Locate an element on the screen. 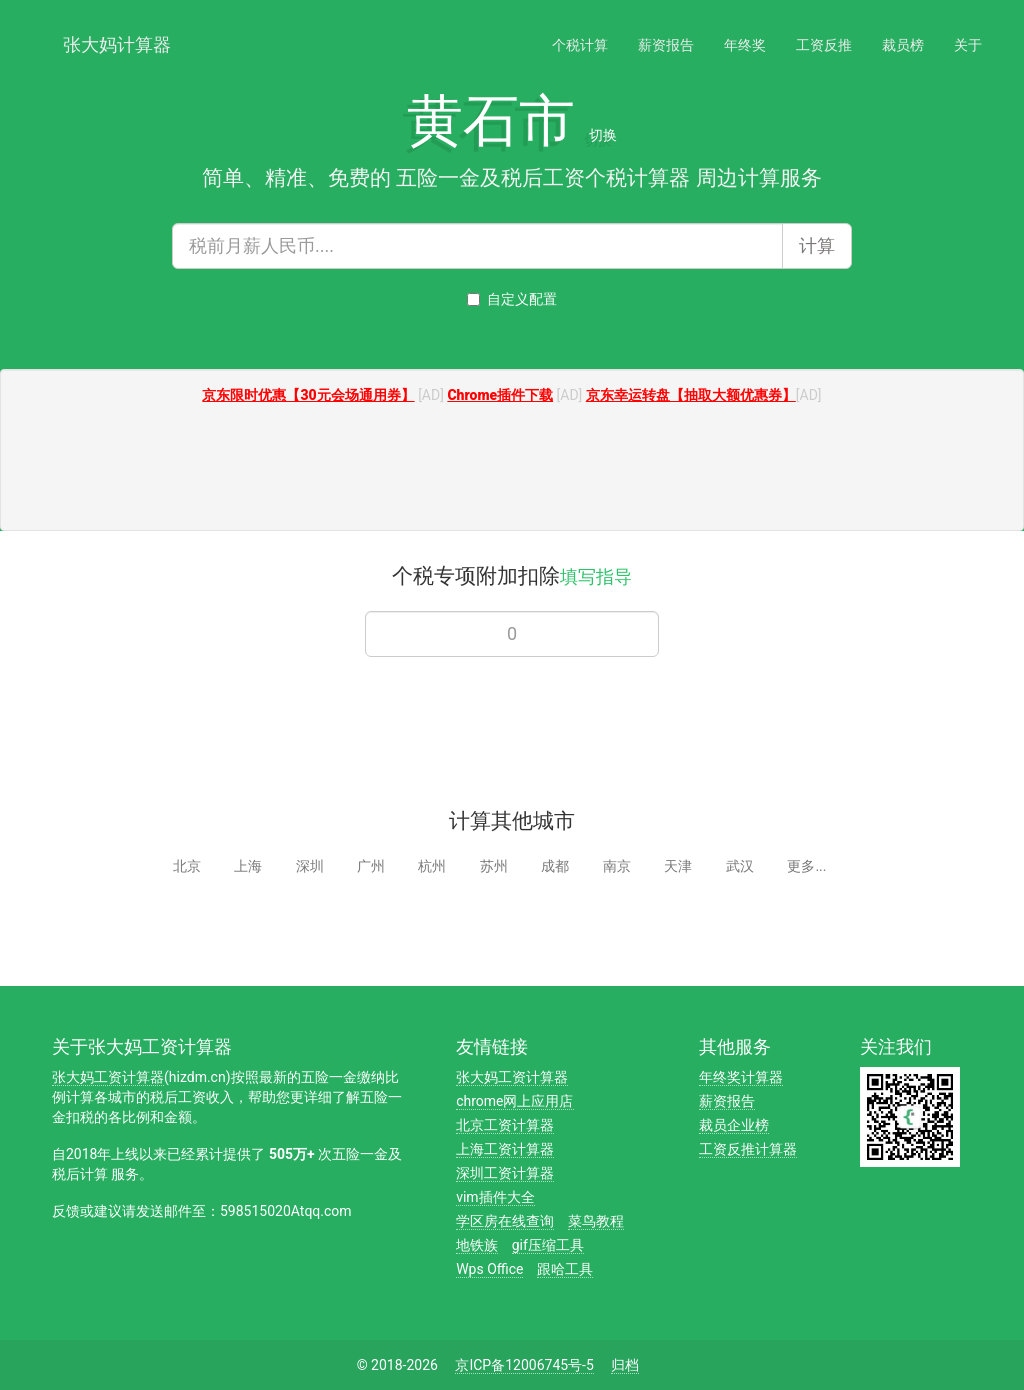  年终奖计算器 is located at coordinates (741, 1077).